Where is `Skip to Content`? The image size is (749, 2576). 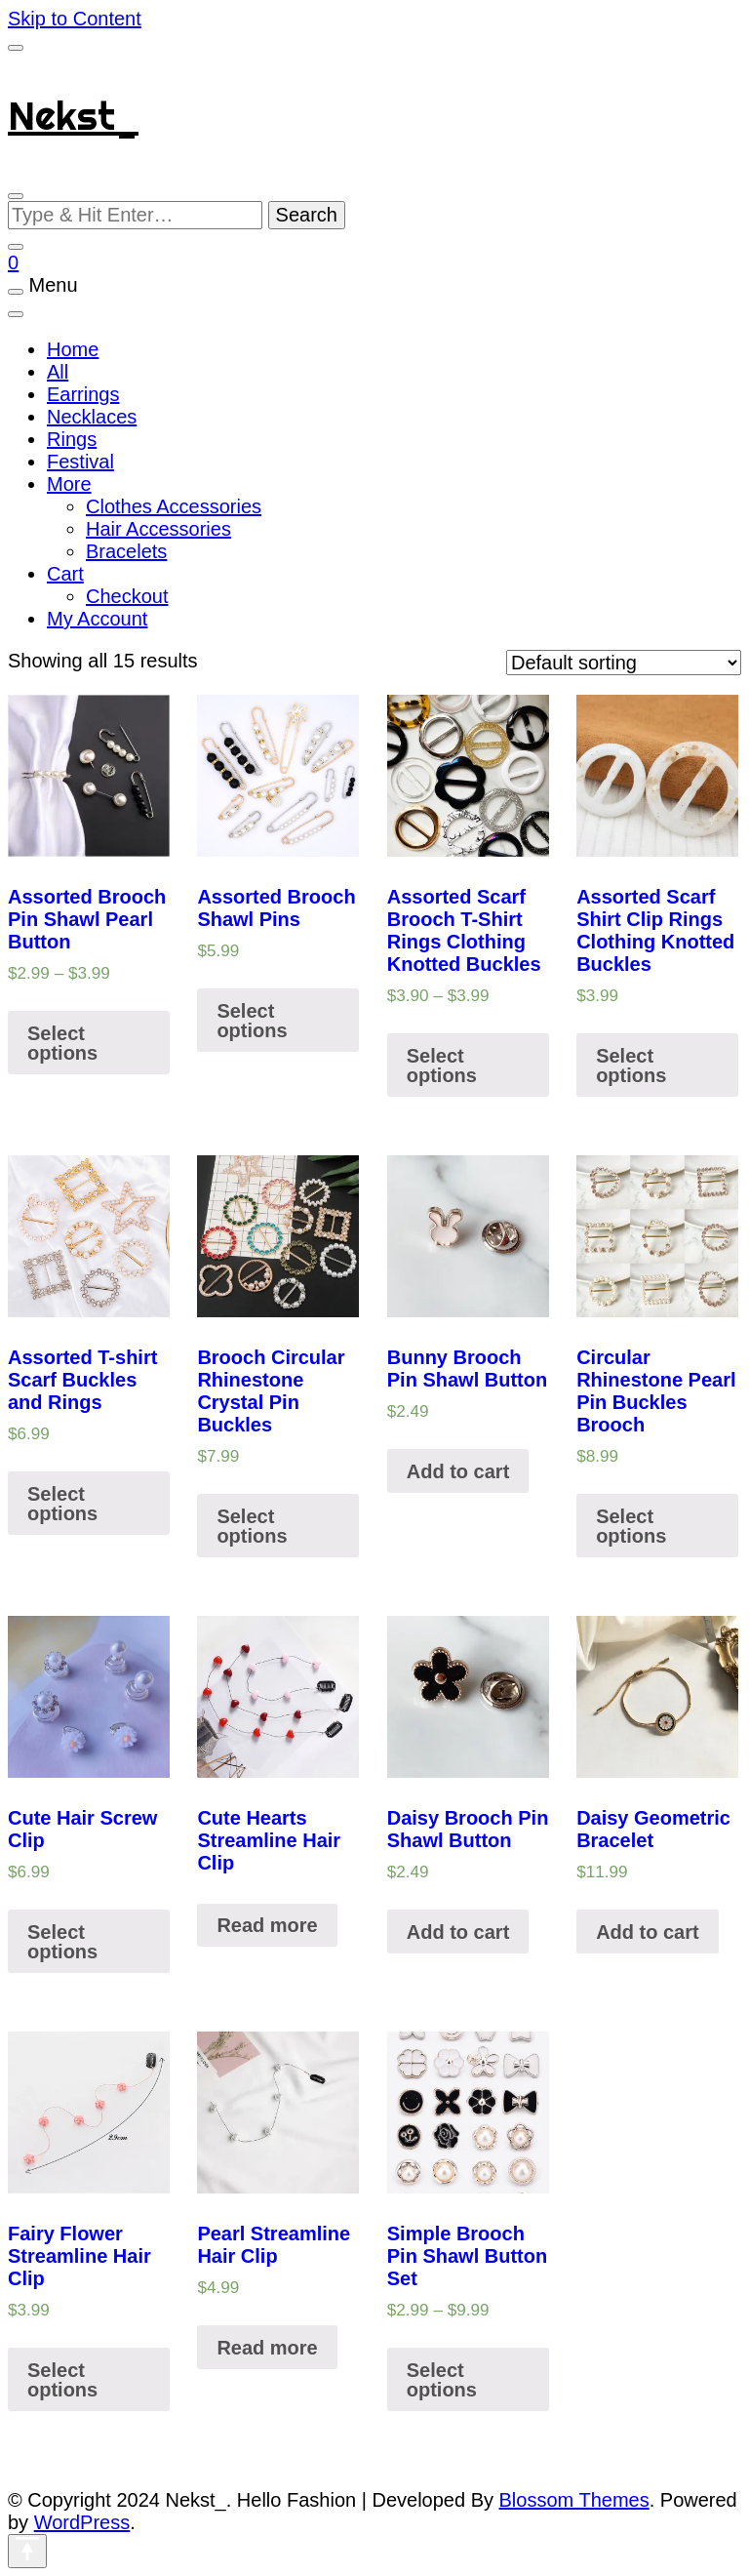 Skip to Content is located at coordinates (74, 18).